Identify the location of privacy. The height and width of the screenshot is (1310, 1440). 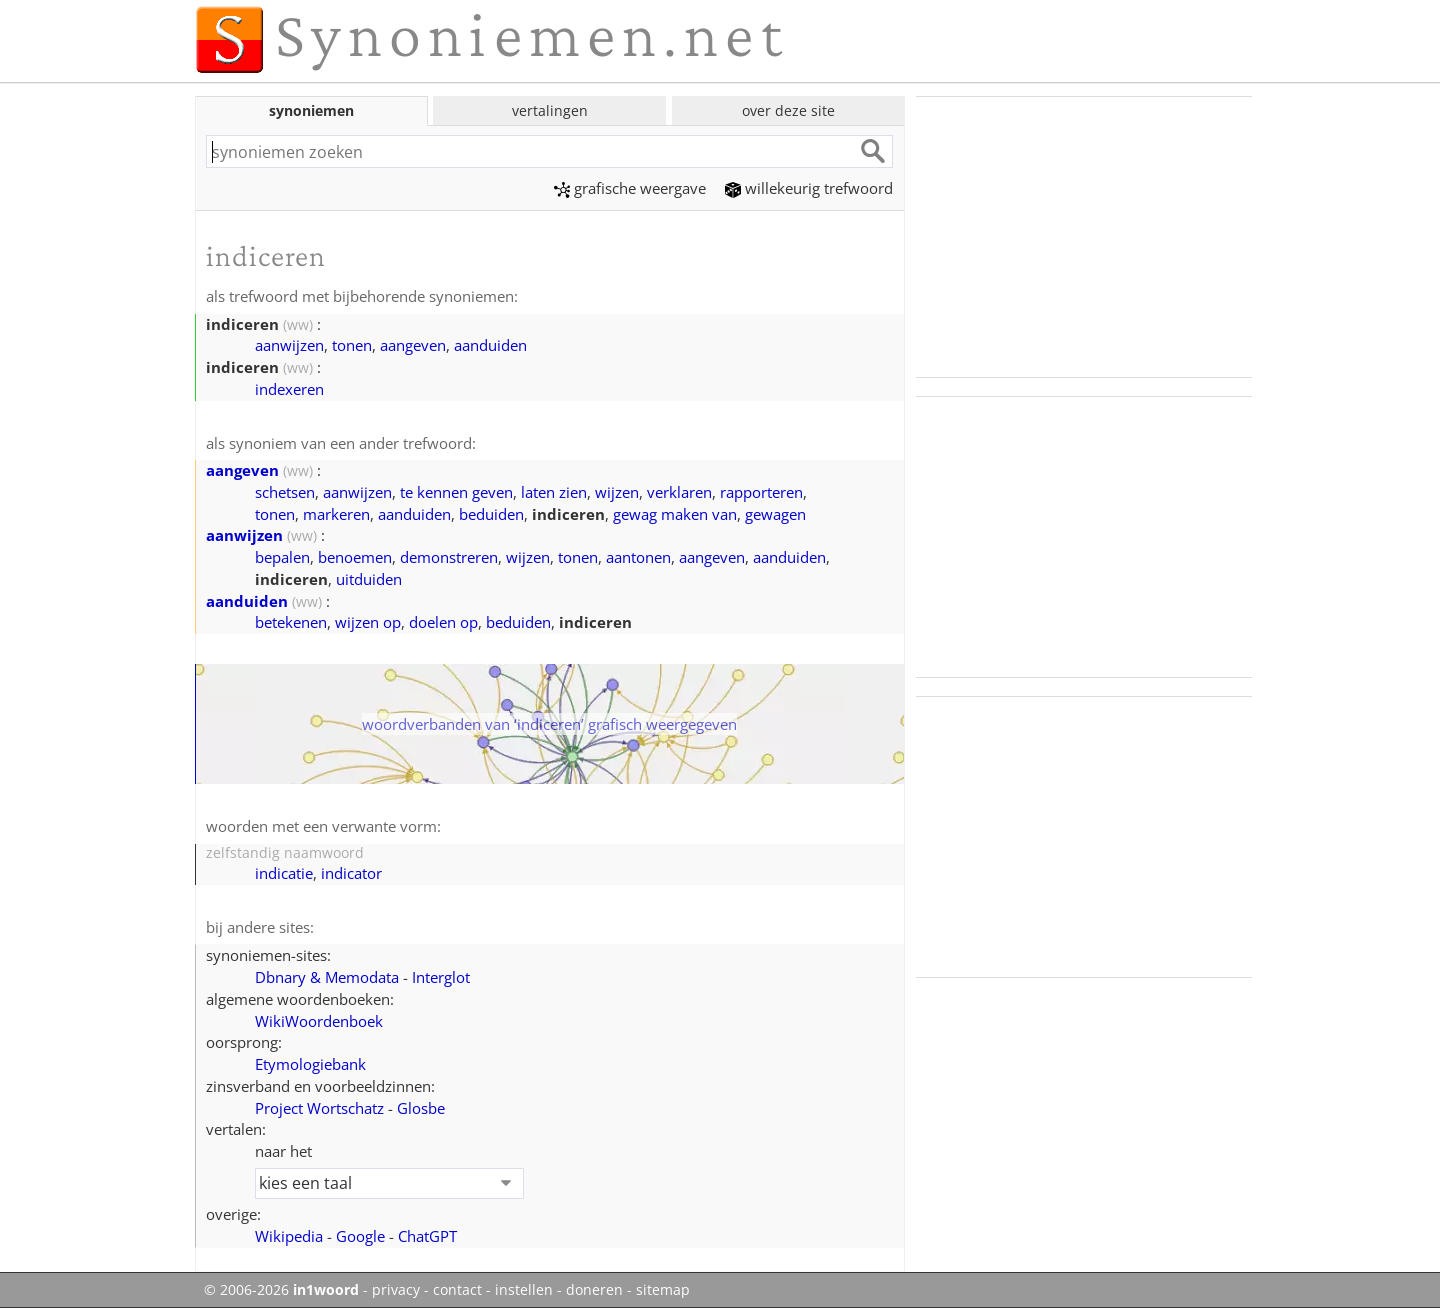
(396, 1290).